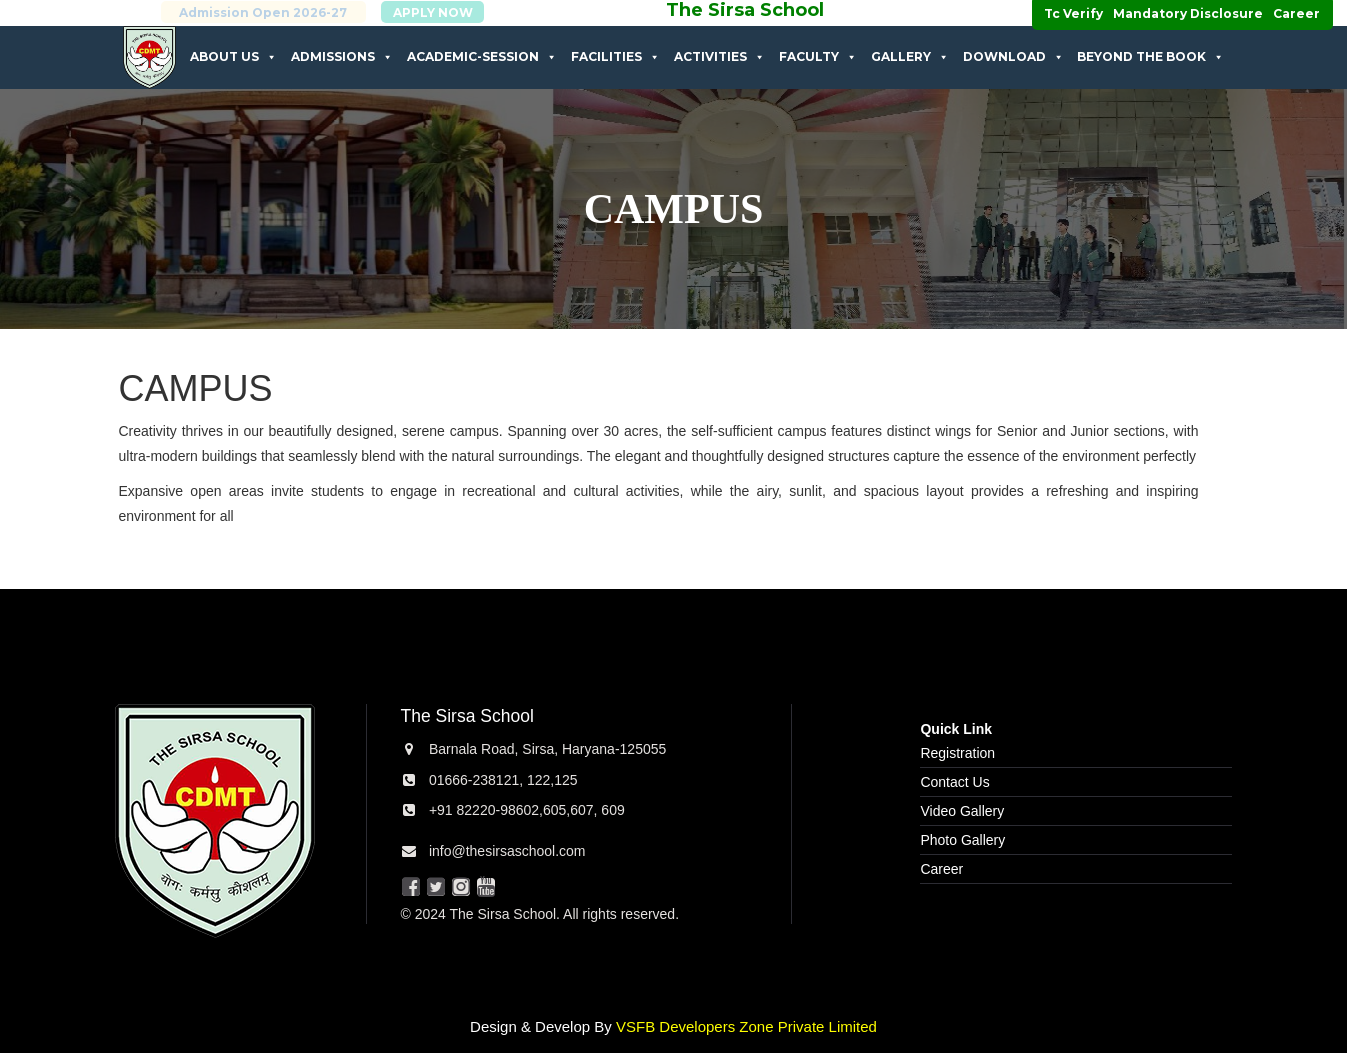 This screenshot has width=1347, height=1053. I want to click on Admission Open 2026-27, so click(286, 12).